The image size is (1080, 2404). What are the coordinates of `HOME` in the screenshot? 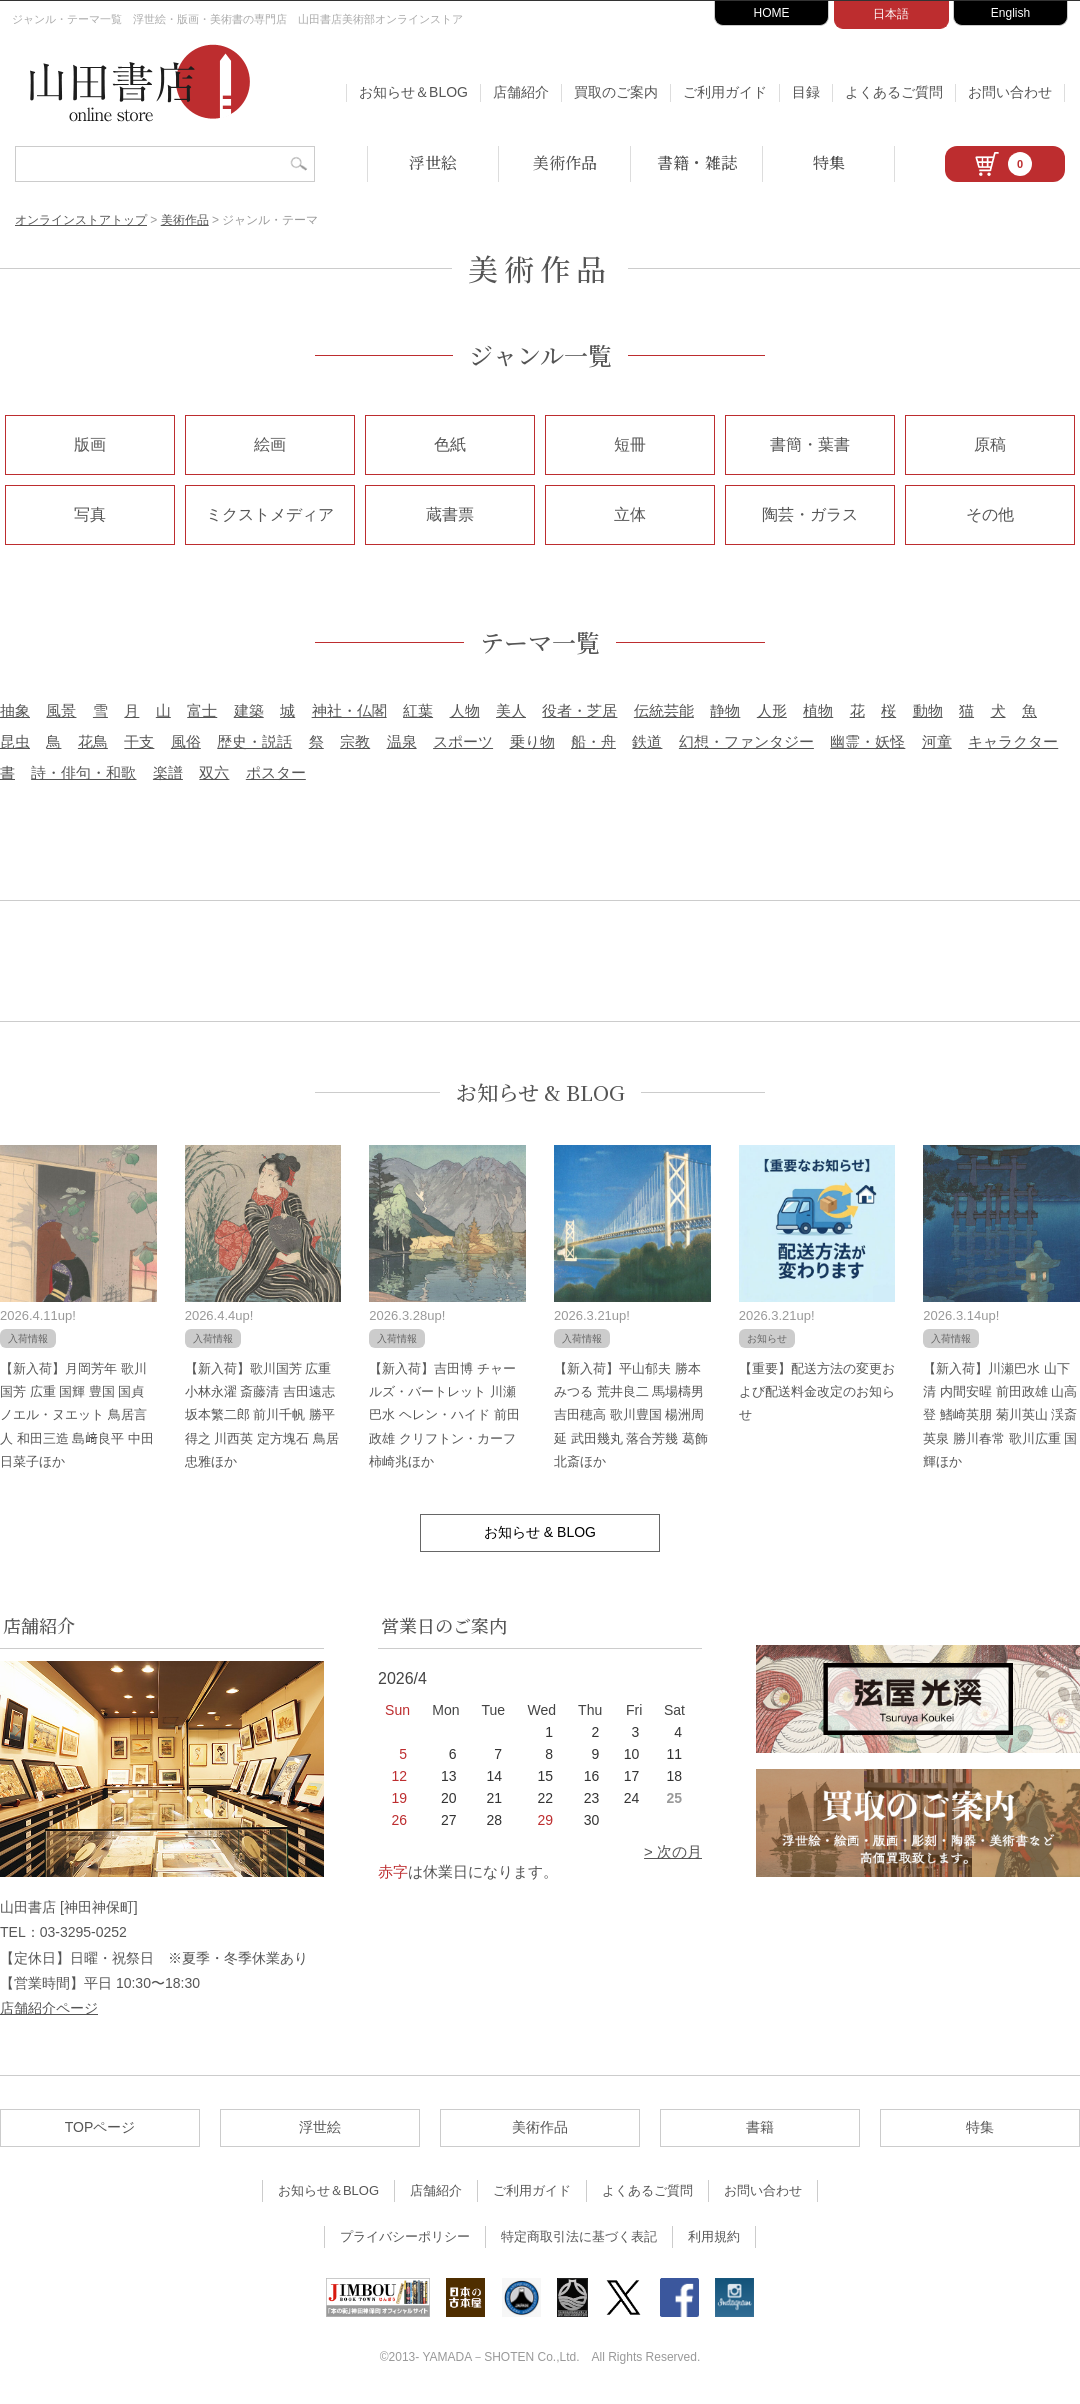 It's located at (772, 13).